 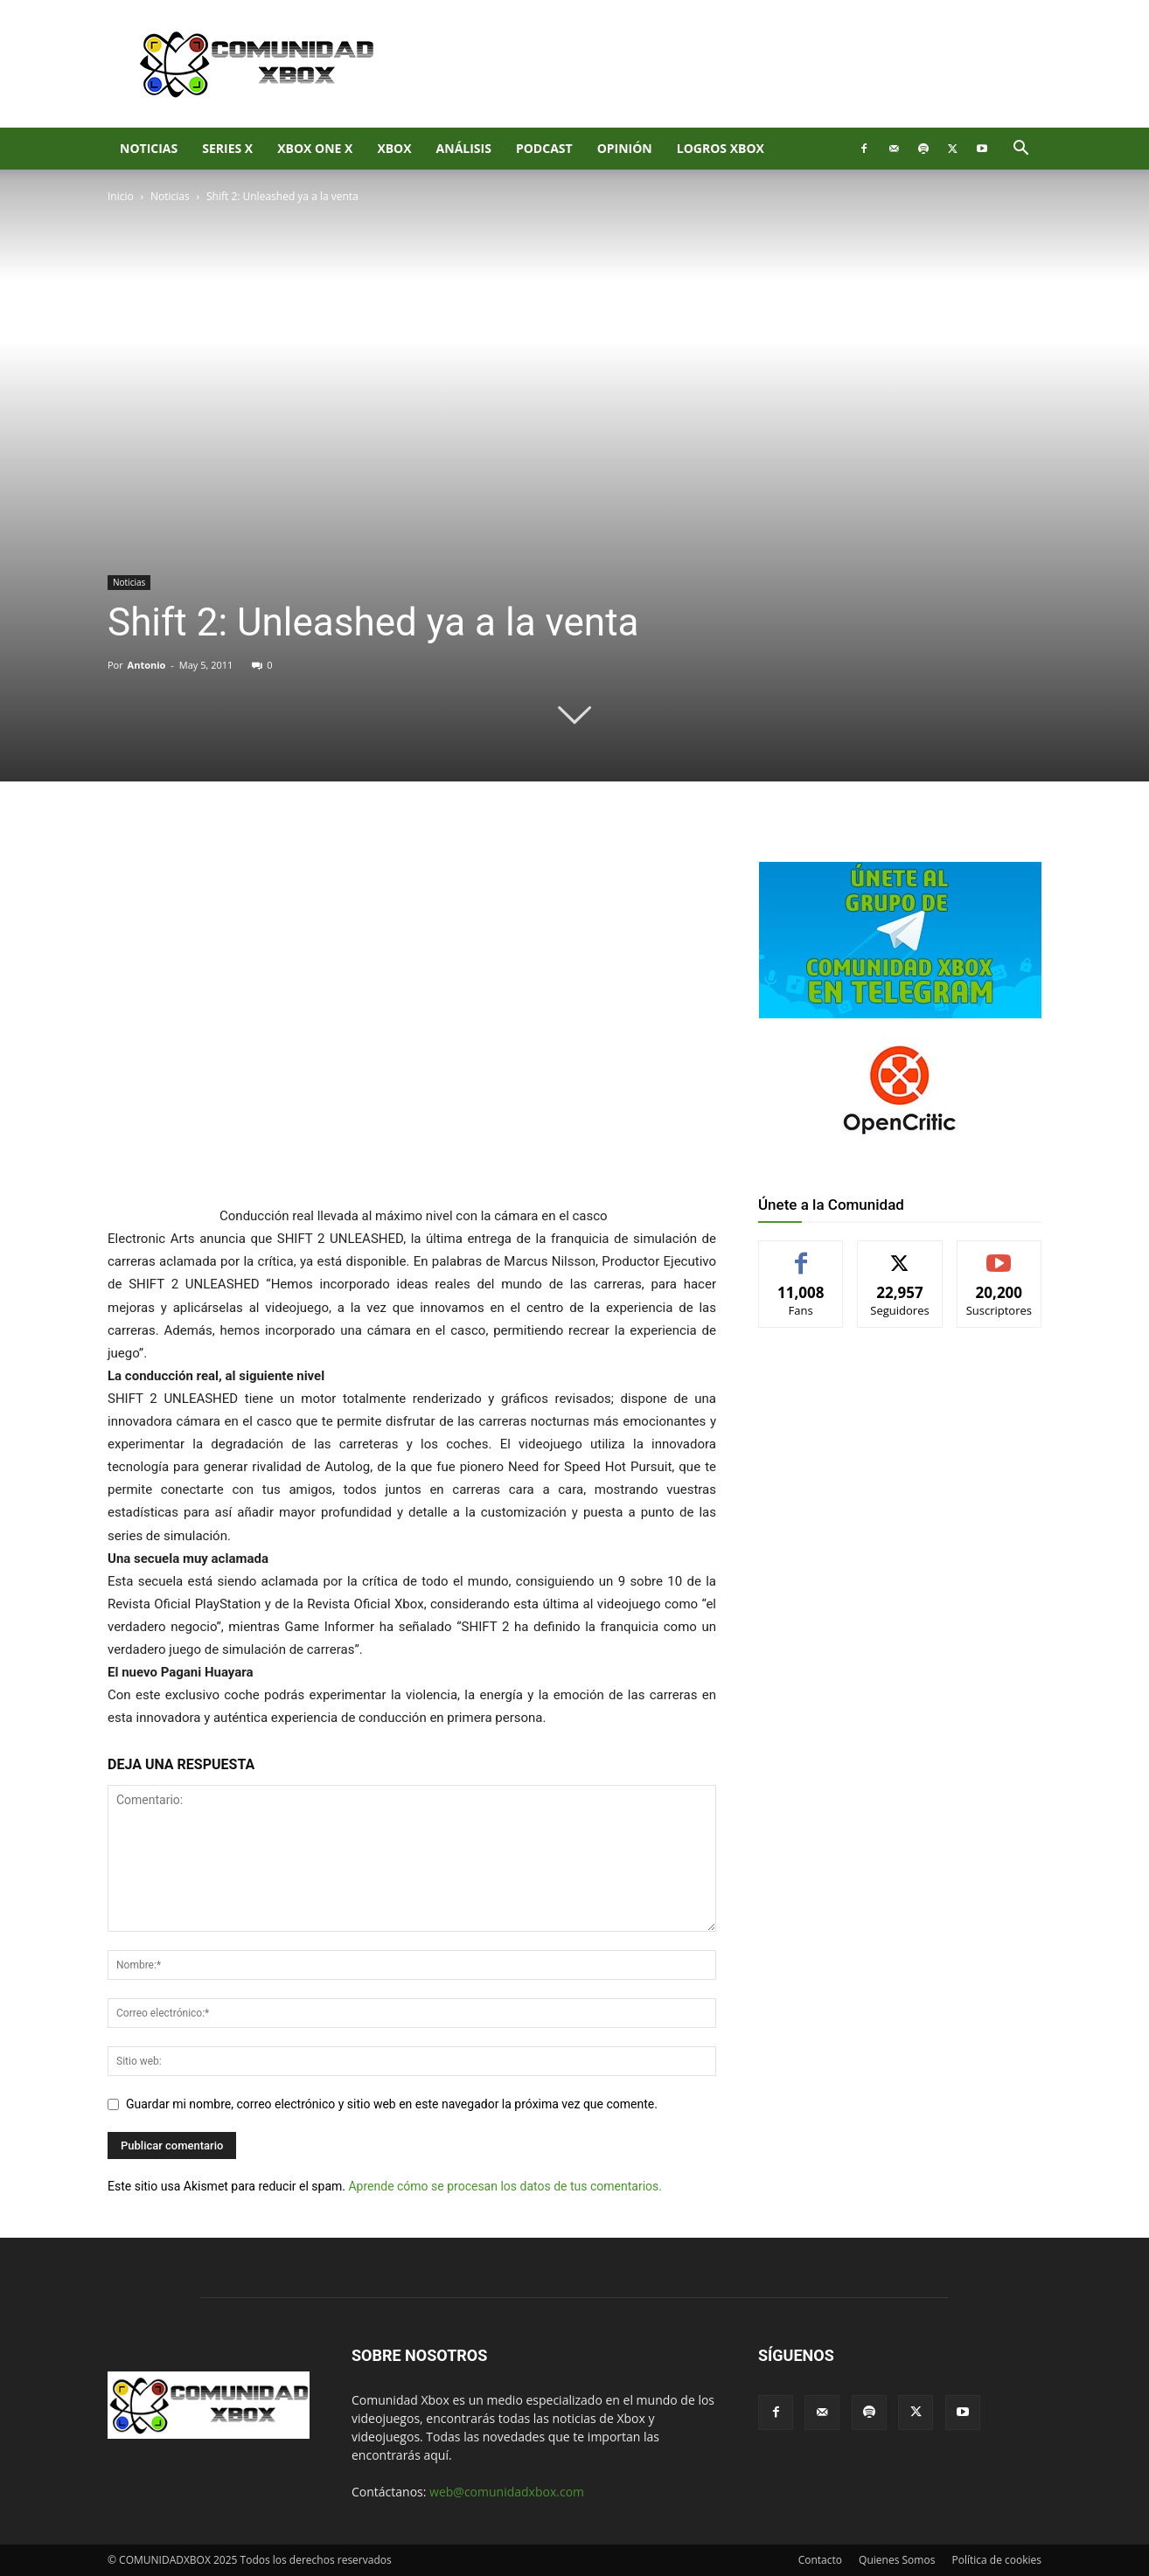 I want to click on web@comunidadxbox.com, so click(x=506, y=2491).